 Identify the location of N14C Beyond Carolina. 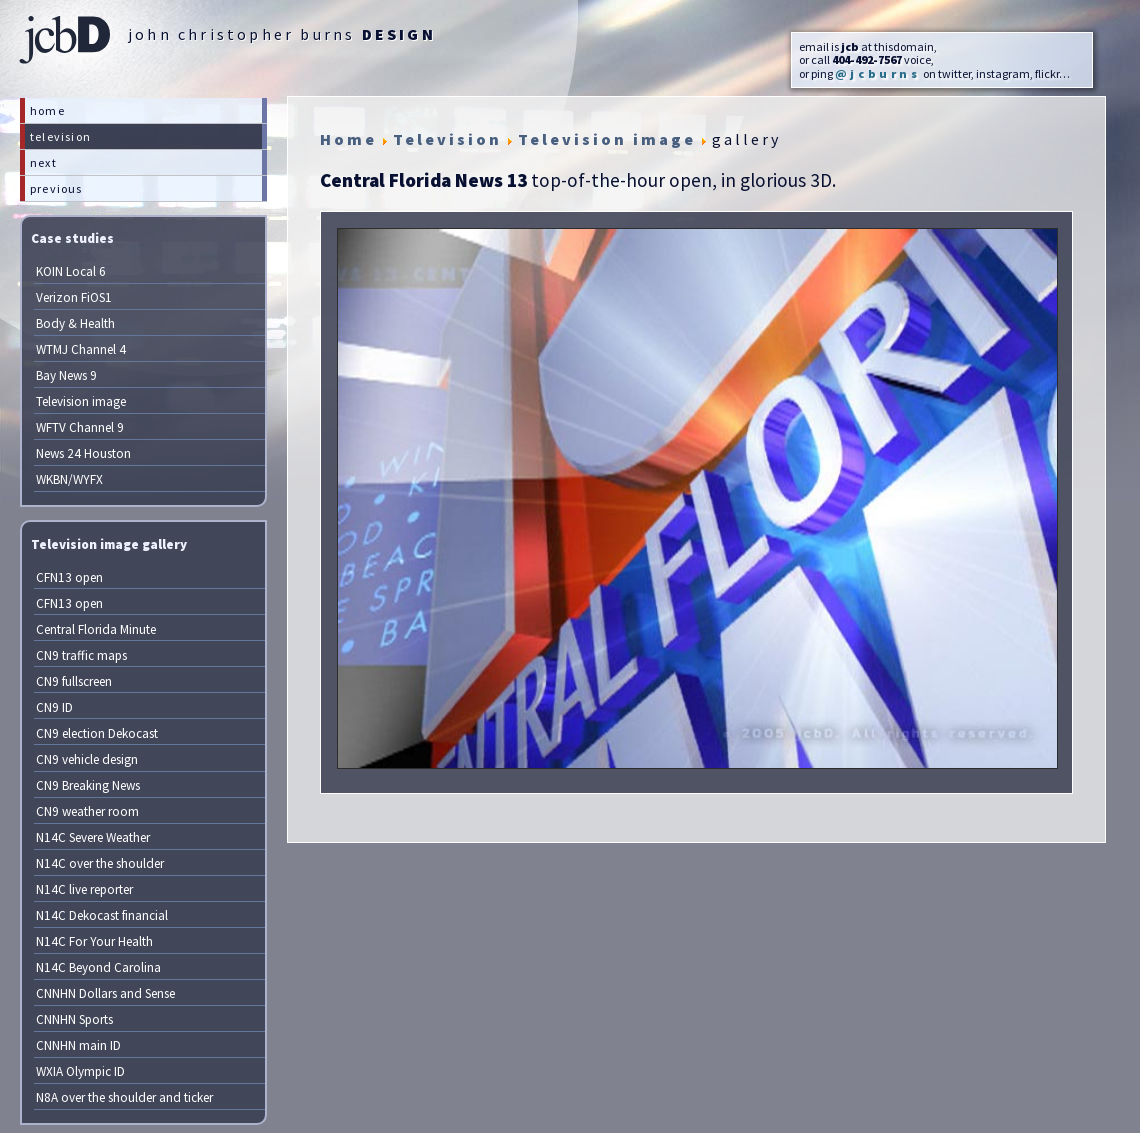
(98, 967).